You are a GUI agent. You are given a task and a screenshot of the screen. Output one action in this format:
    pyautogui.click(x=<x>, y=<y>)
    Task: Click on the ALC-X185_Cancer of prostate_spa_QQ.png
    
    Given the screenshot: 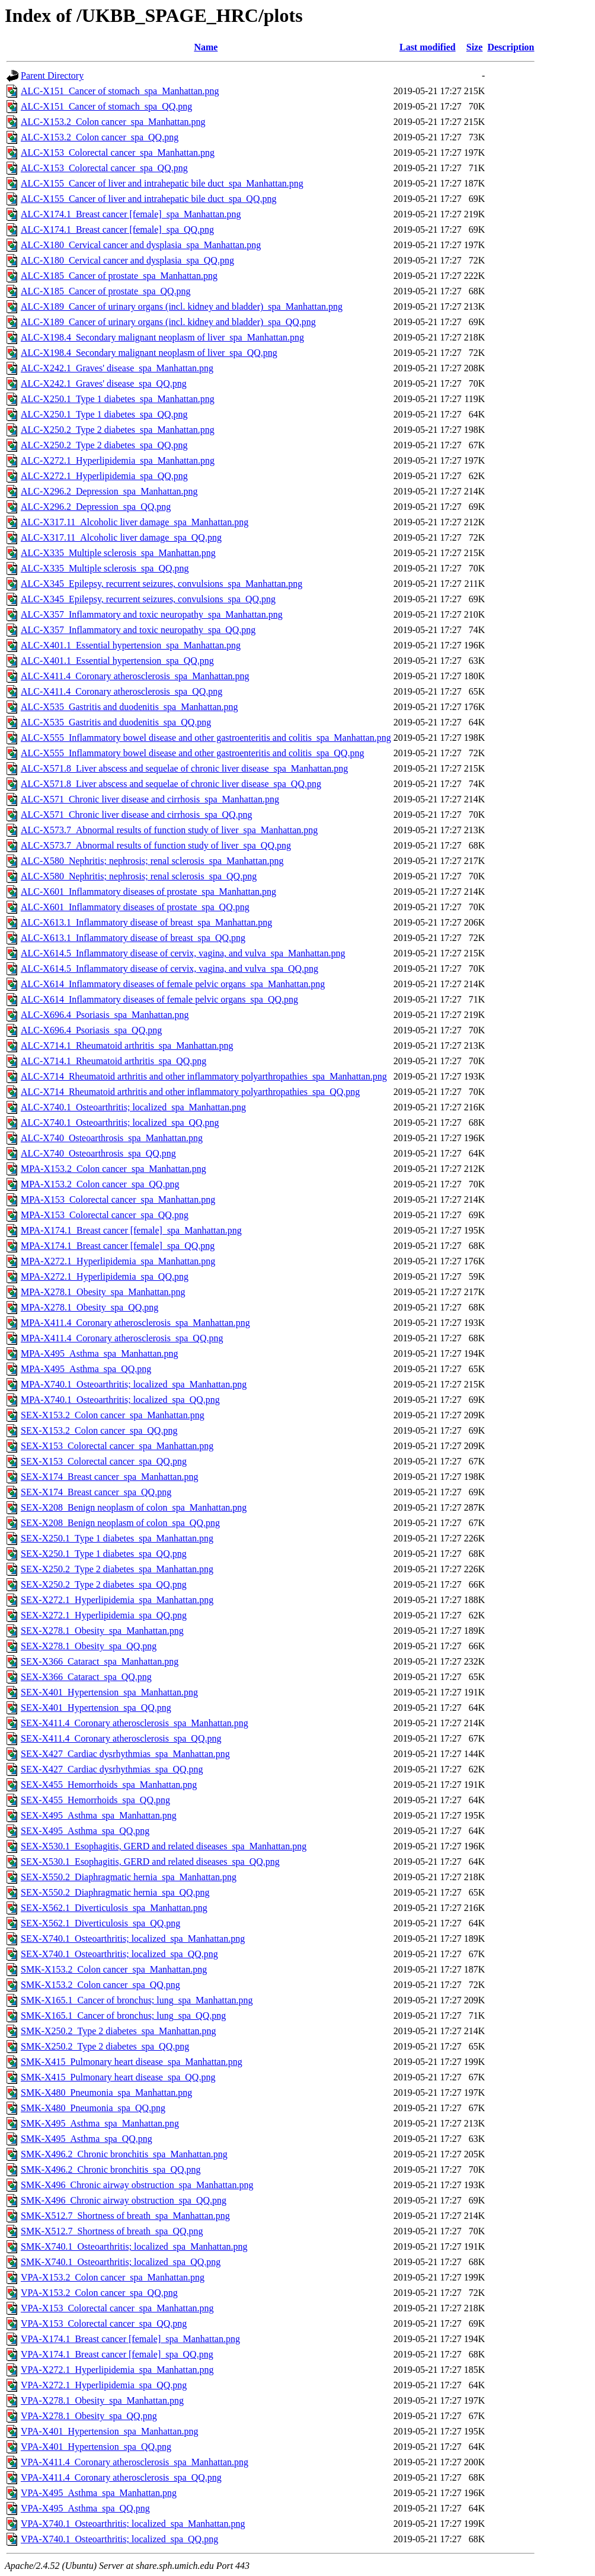 What is the action you would take?
    pyautogui.click(x=106, y=291)
    